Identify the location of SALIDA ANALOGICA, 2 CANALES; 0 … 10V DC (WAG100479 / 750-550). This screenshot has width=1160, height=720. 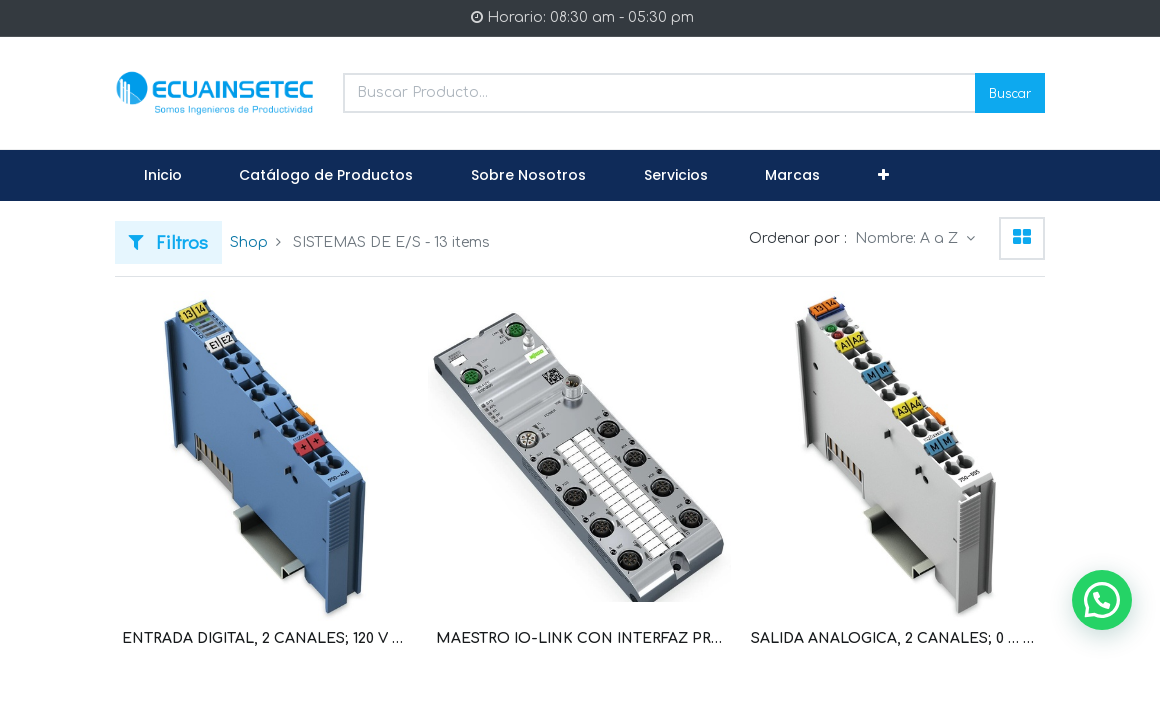
(894, 638).